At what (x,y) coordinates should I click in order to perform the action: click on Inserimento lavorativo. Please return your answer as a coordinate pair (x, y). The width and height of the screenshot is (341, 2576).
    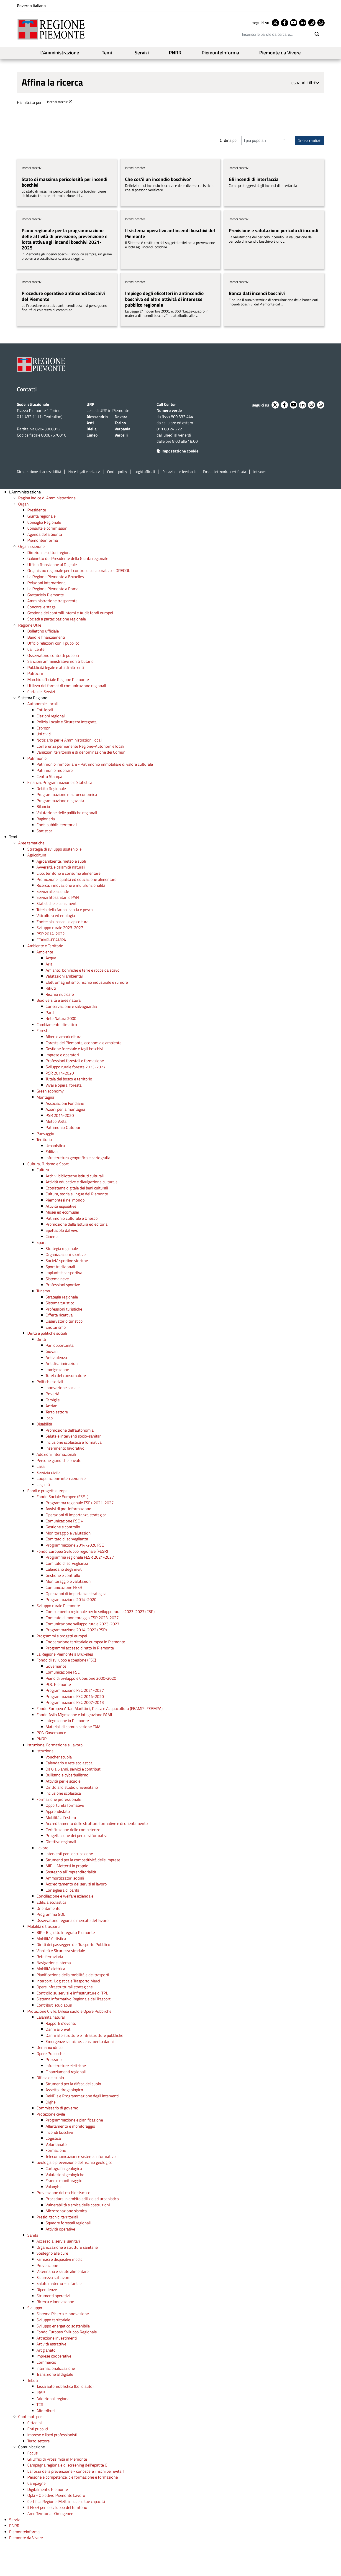
    Looking at the image, I should click on (65, 1463).